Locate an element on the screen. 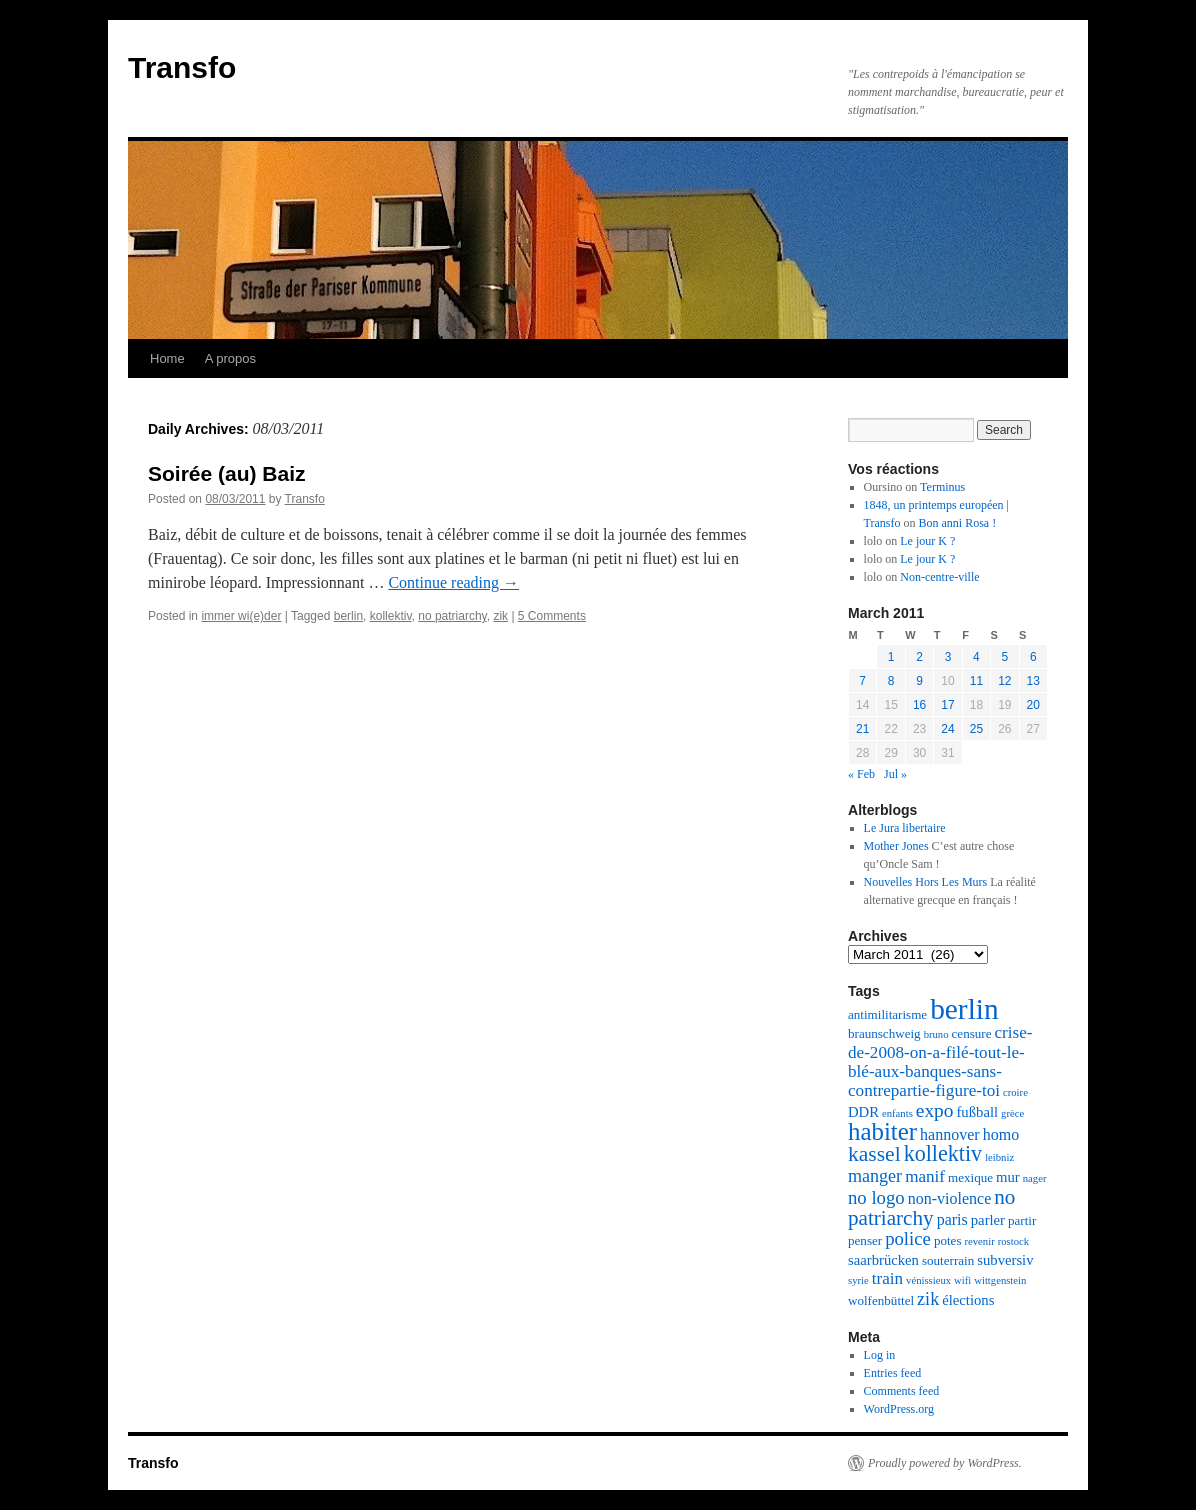  7 [Posts published on March 7, 2011] is located at coordinates (862, 681).